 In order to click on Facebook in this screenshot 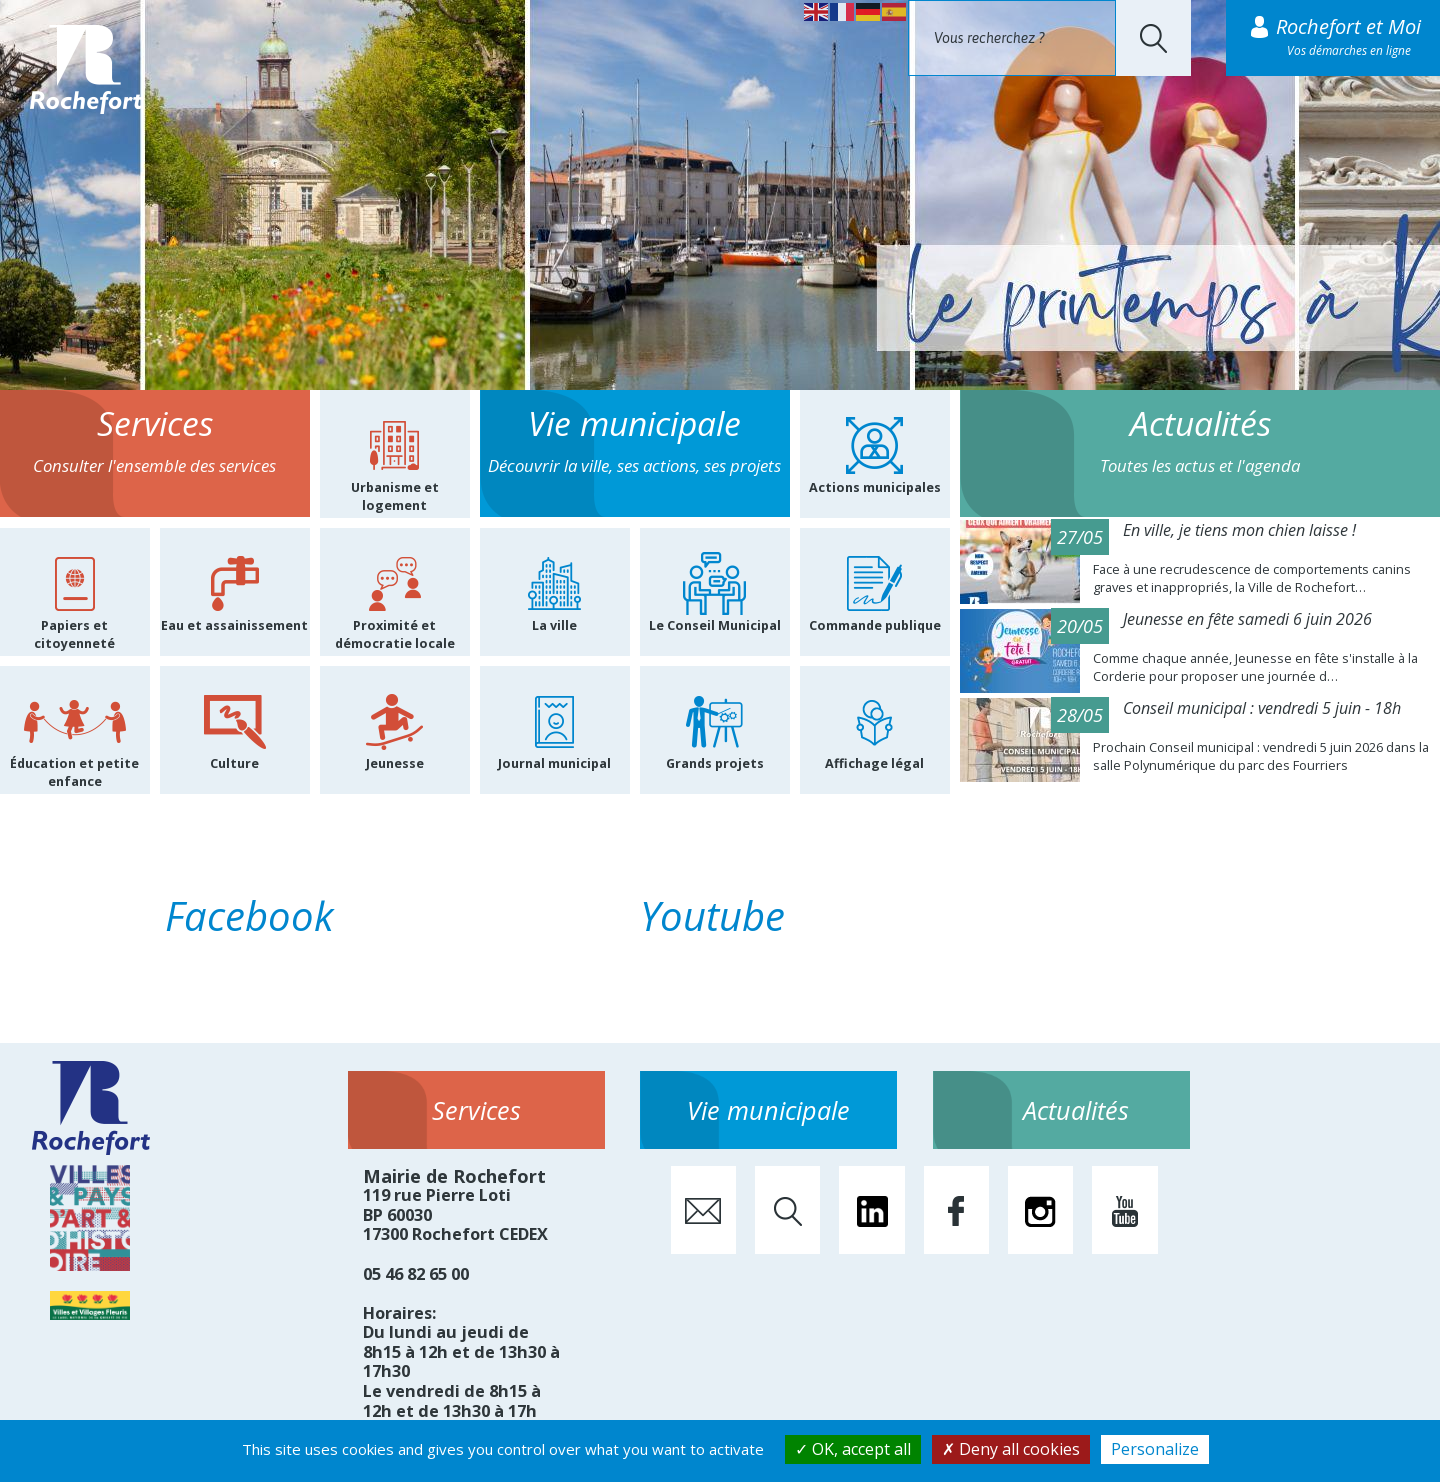, I will do `click(249, 915)`.